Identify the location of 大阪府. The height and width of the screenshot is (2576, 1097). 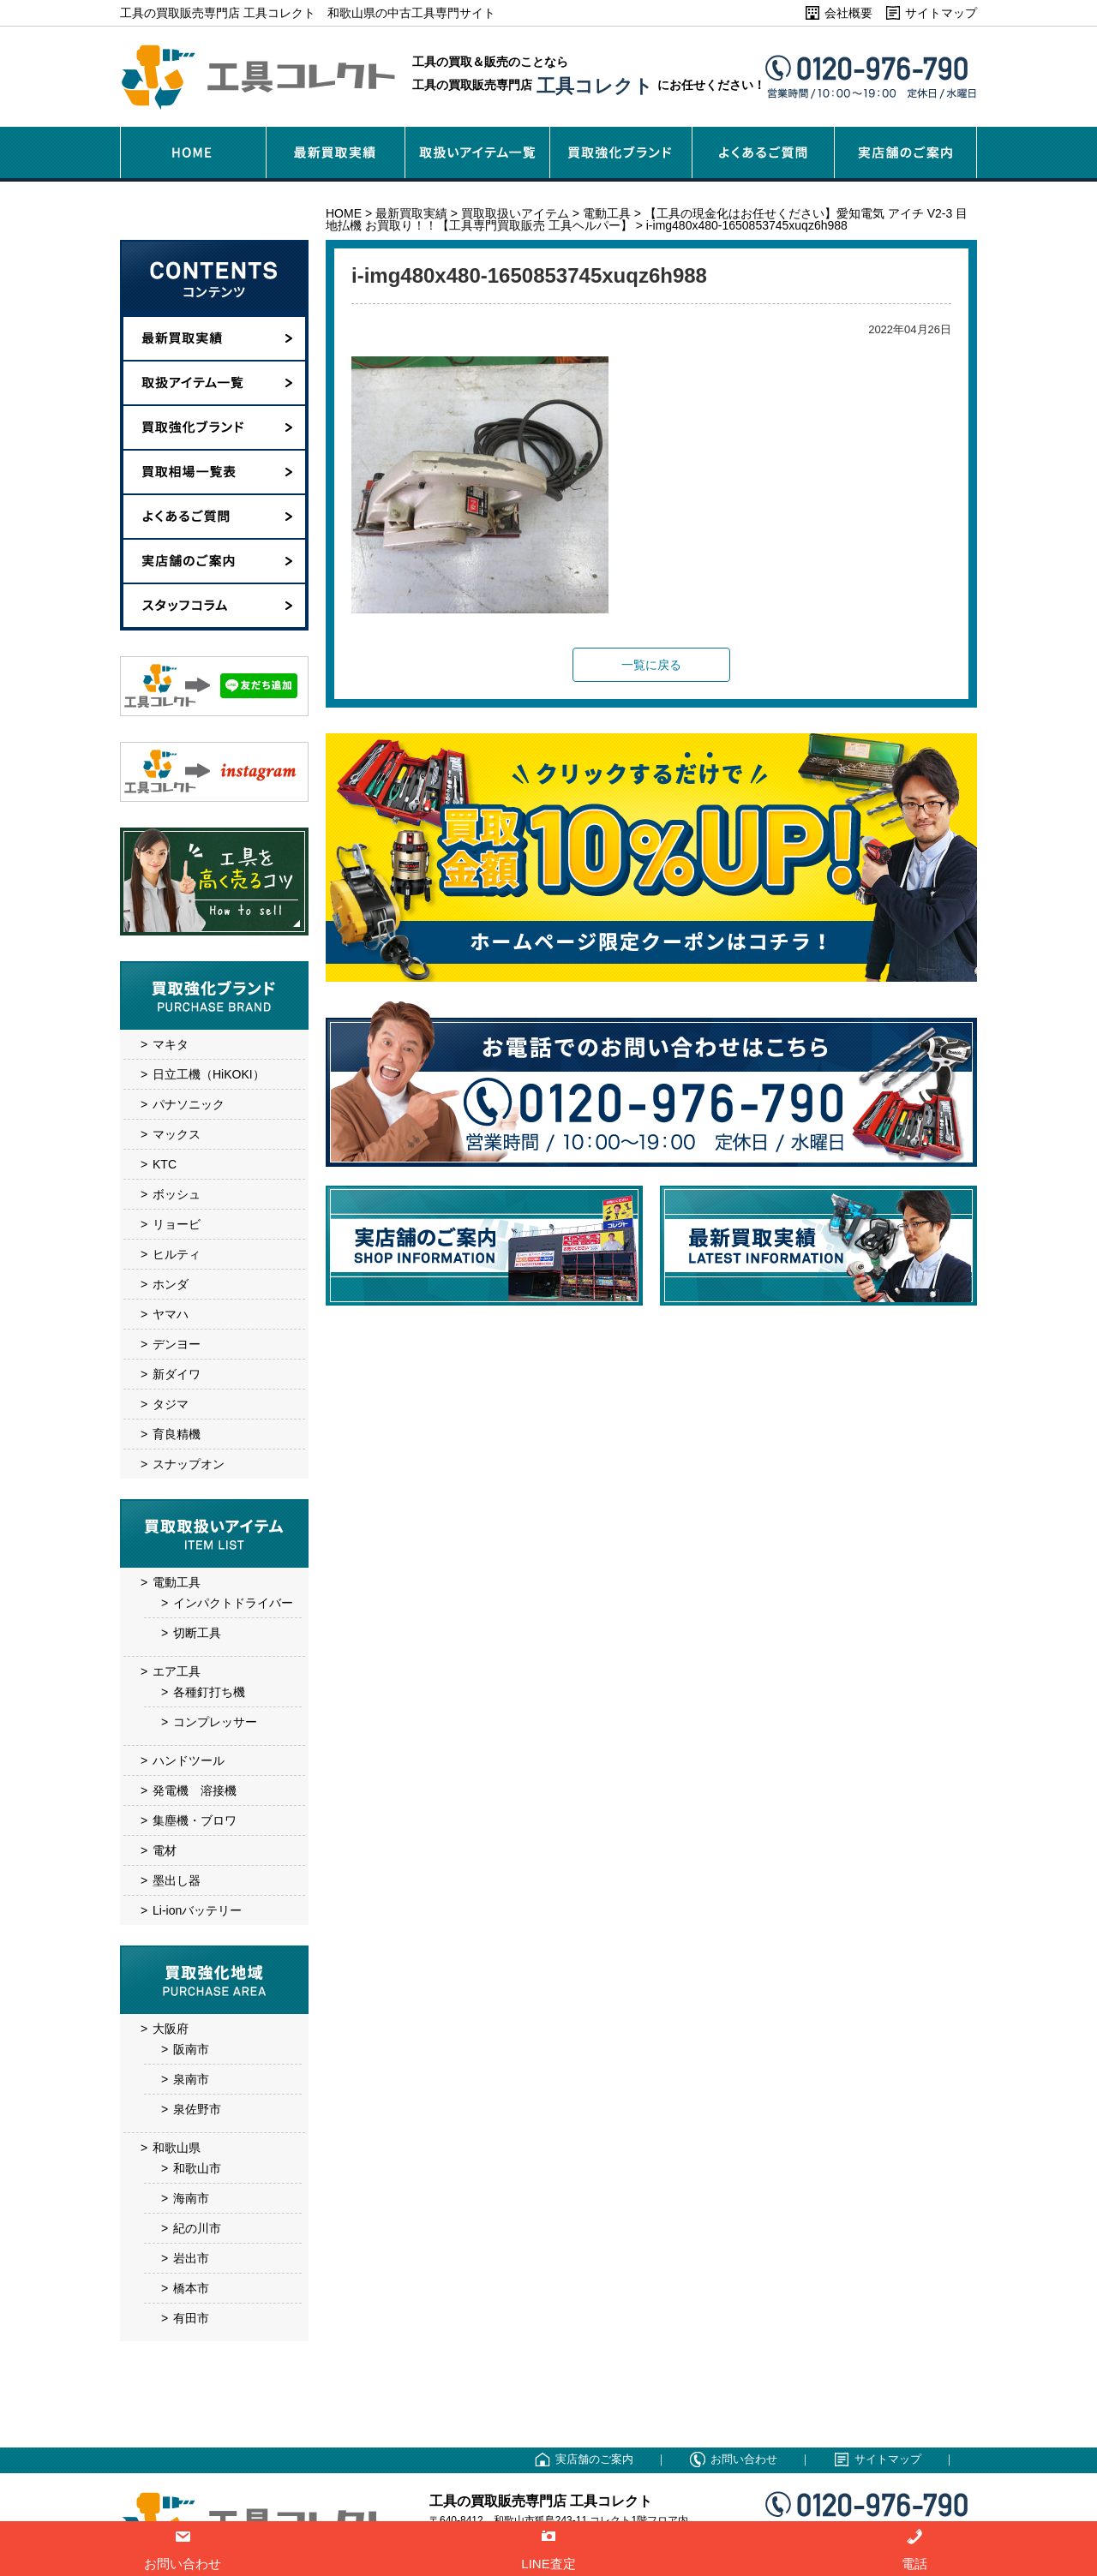
(171, 2029).